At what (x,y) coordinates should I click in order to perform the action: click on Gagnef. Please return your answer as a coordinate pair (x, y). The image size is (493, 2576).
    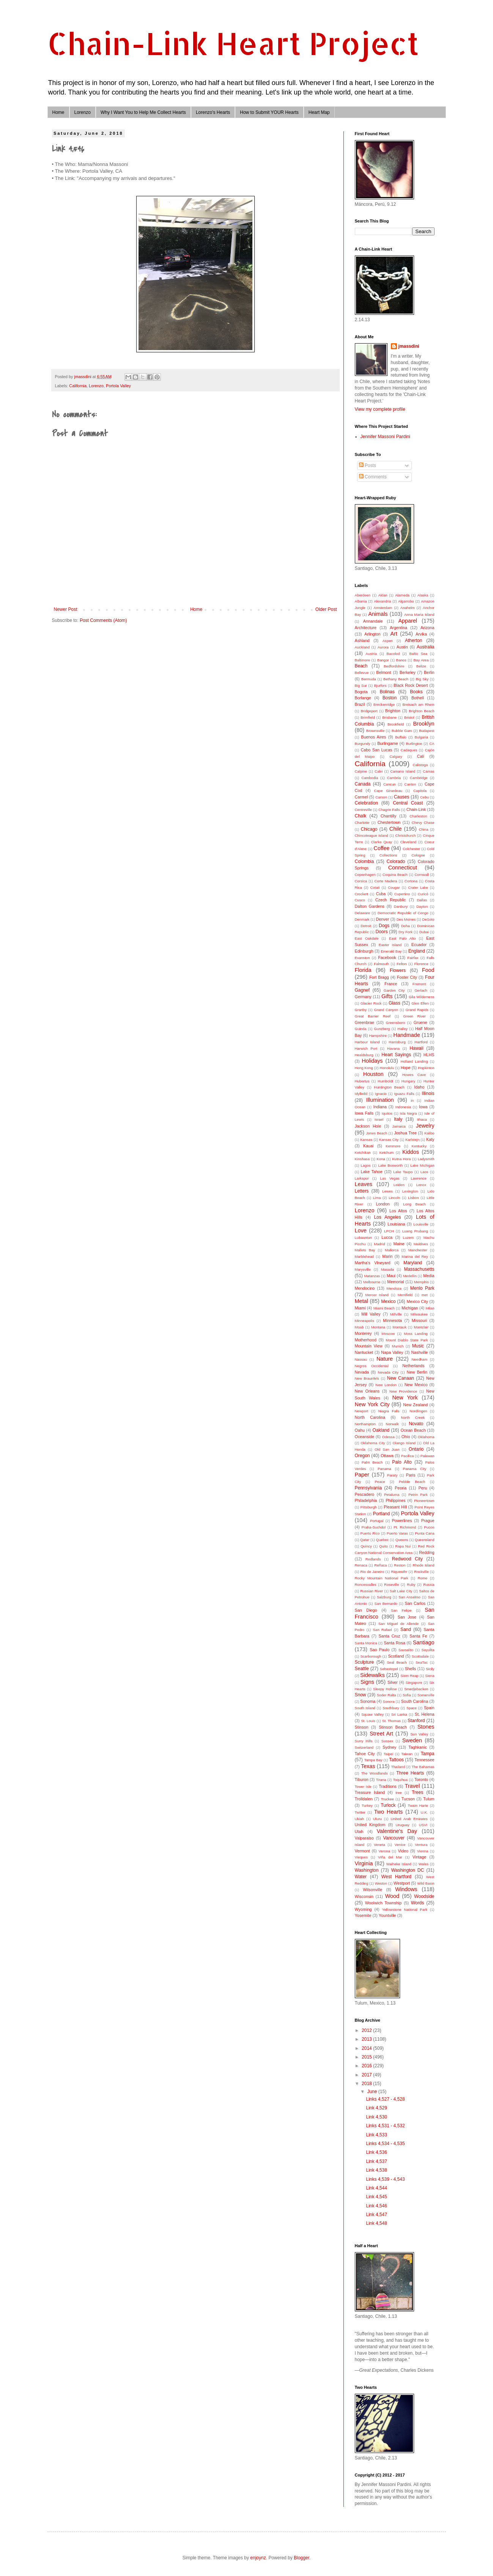
    Looking at the image, I should click on (362, 990).